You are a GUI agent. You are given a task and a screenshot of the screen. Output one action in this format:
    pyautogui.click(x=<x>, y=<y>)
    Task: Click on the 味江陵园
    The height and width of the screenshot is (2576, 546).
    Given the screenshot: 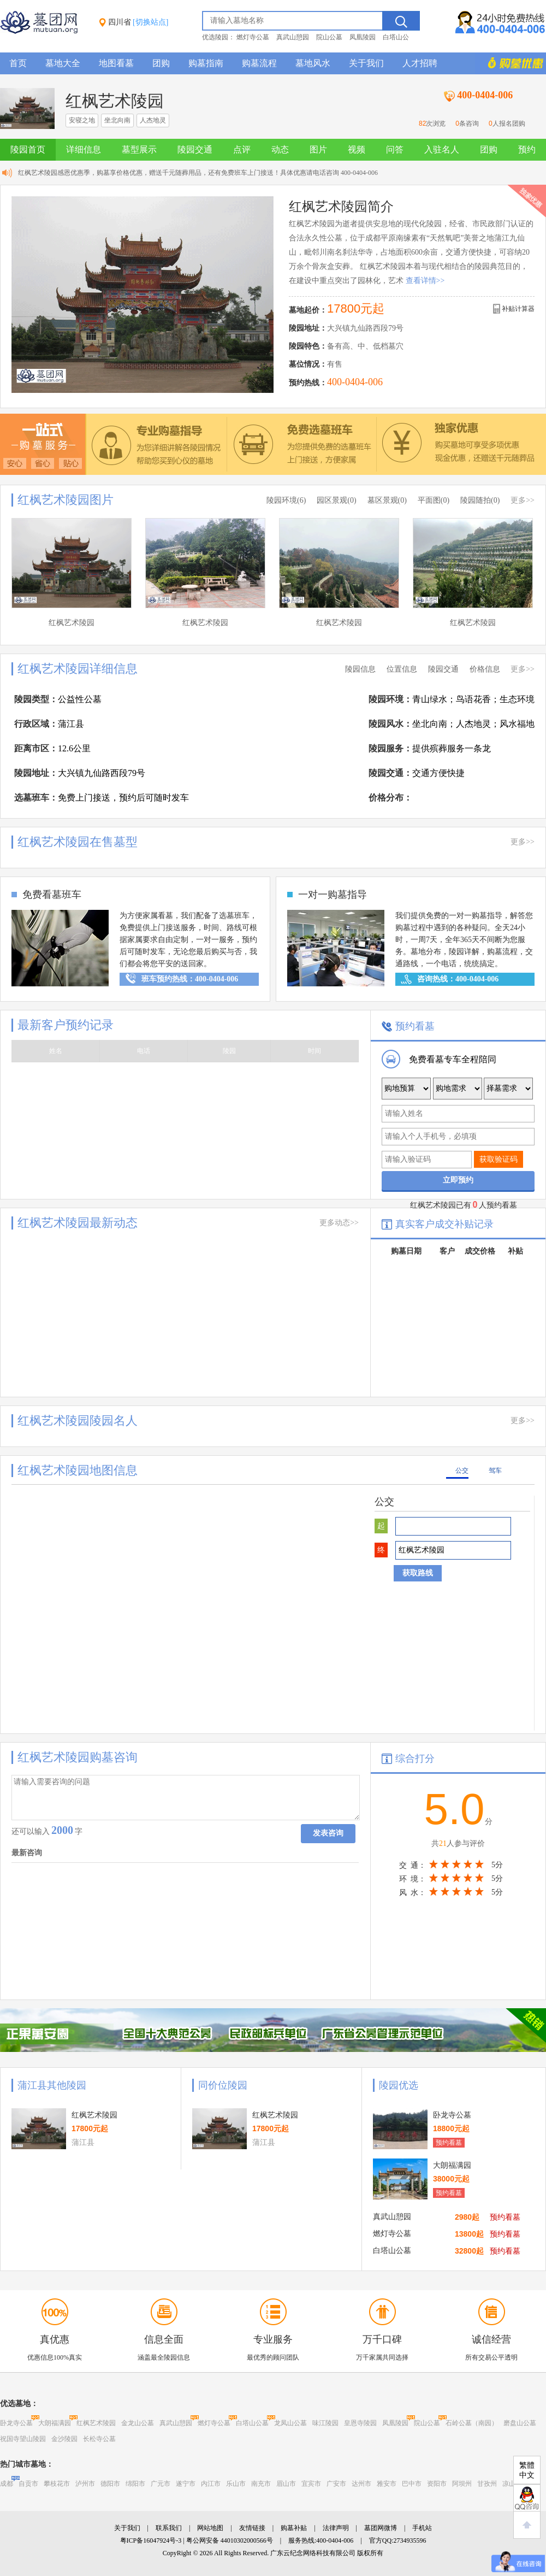 What is the action you would take?
    pyautogui.click(x=325, y=2423)
    